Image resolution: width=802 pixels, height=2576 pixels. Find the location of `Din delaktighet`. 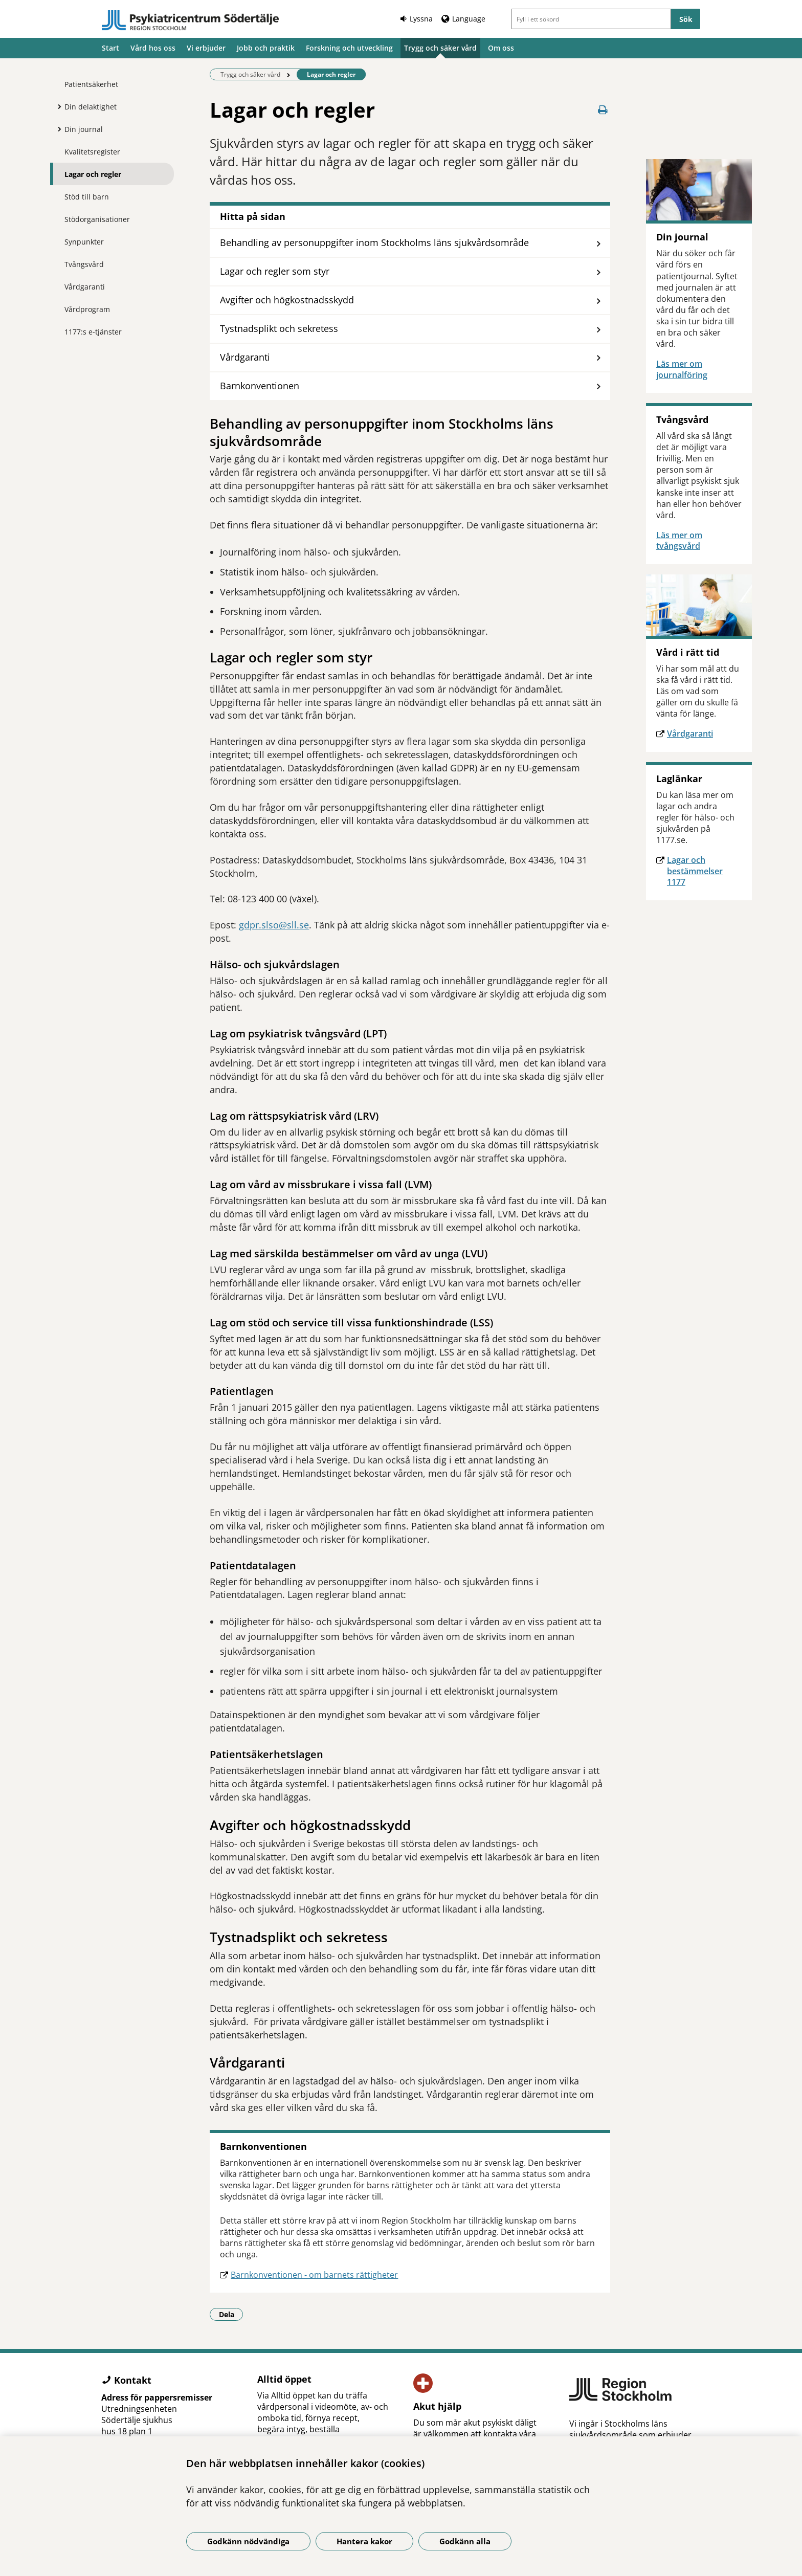

Din delaktighet is located at coordinates (90, 107).